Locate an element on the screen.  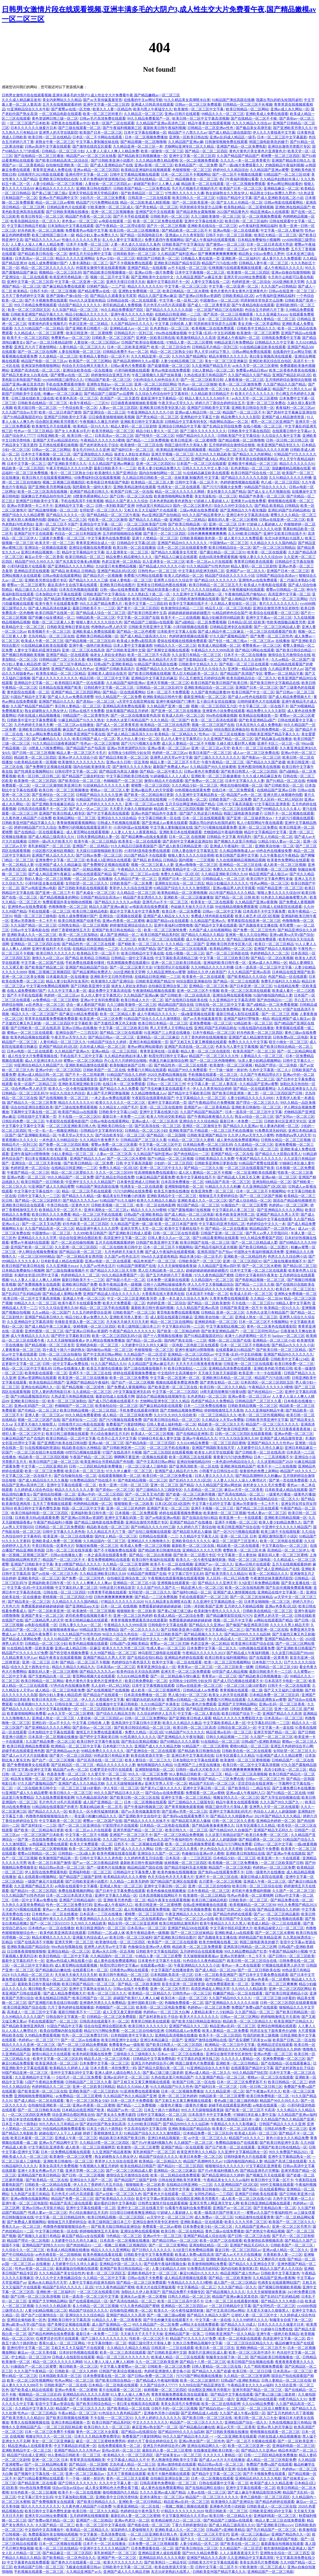
国产乱码久久久久久1区2区 is located at coordinates (190, 1480).